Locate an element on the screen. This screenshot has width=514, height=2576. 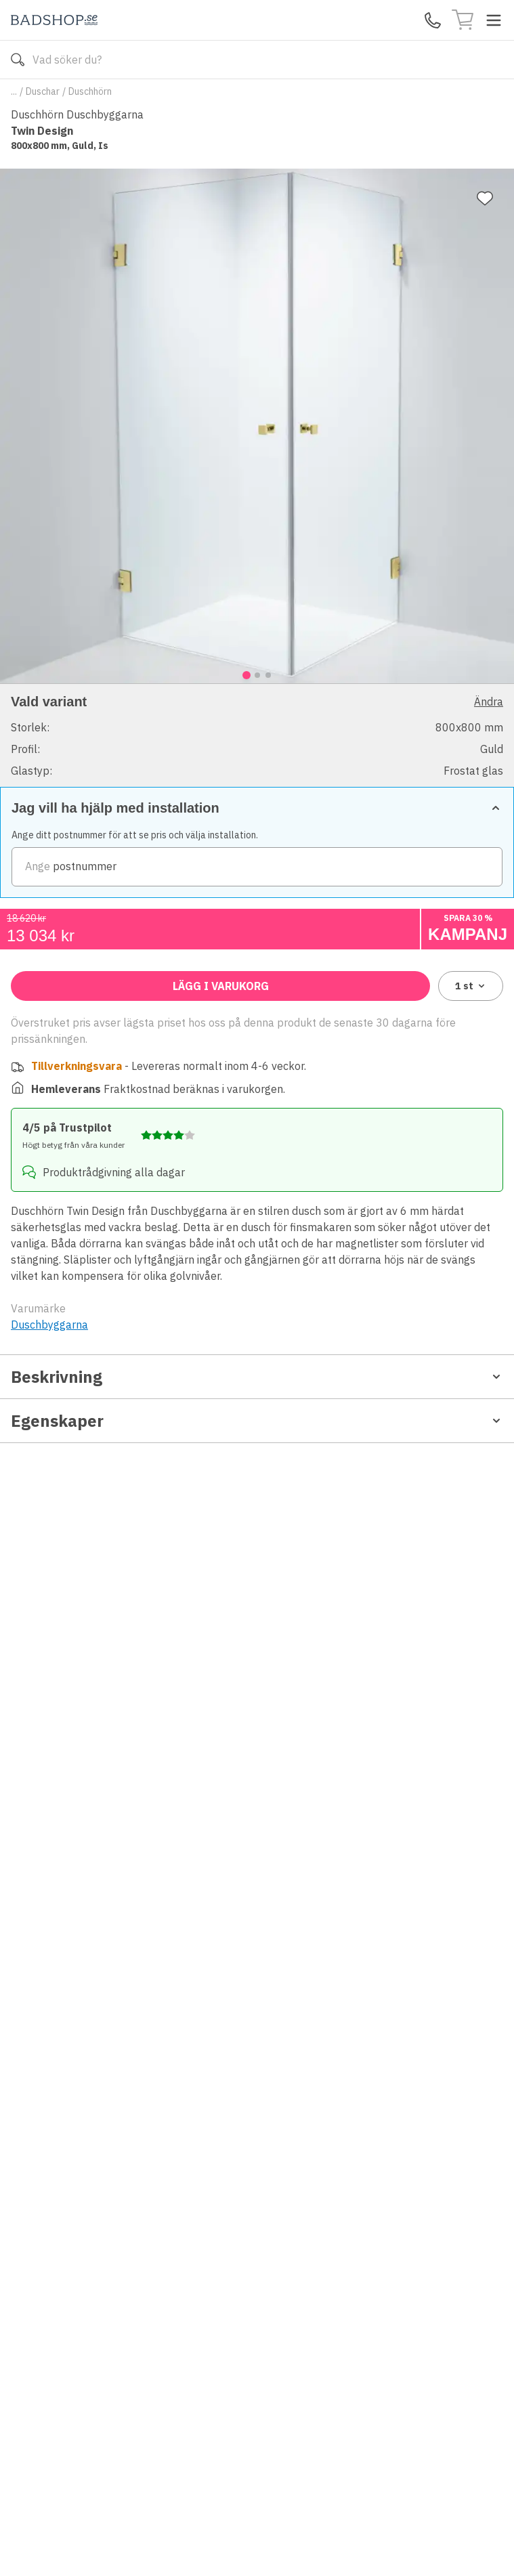
[Search] is located at coordinates (257, 59).